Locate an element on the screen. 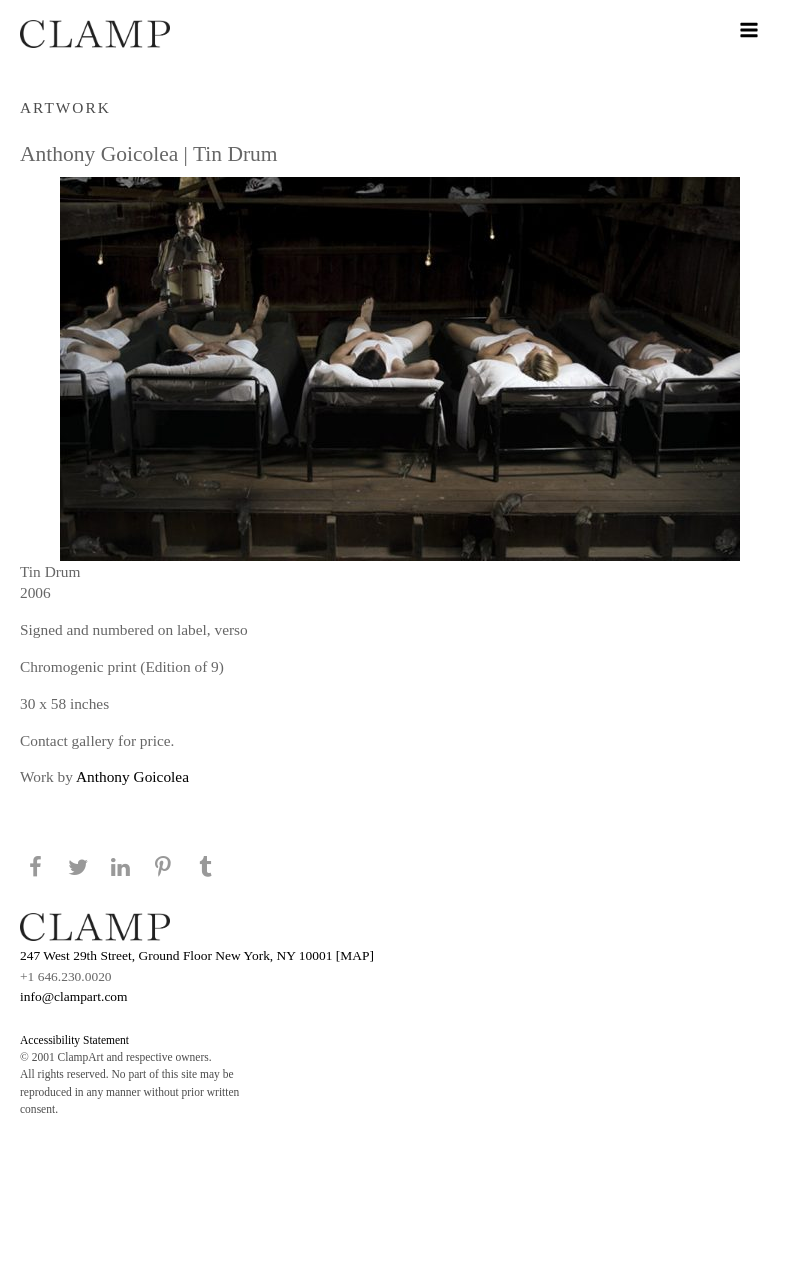 The height and width of the screenshot is (1268, 799). Accessibility Statement is located at coordinates (74, 1040).